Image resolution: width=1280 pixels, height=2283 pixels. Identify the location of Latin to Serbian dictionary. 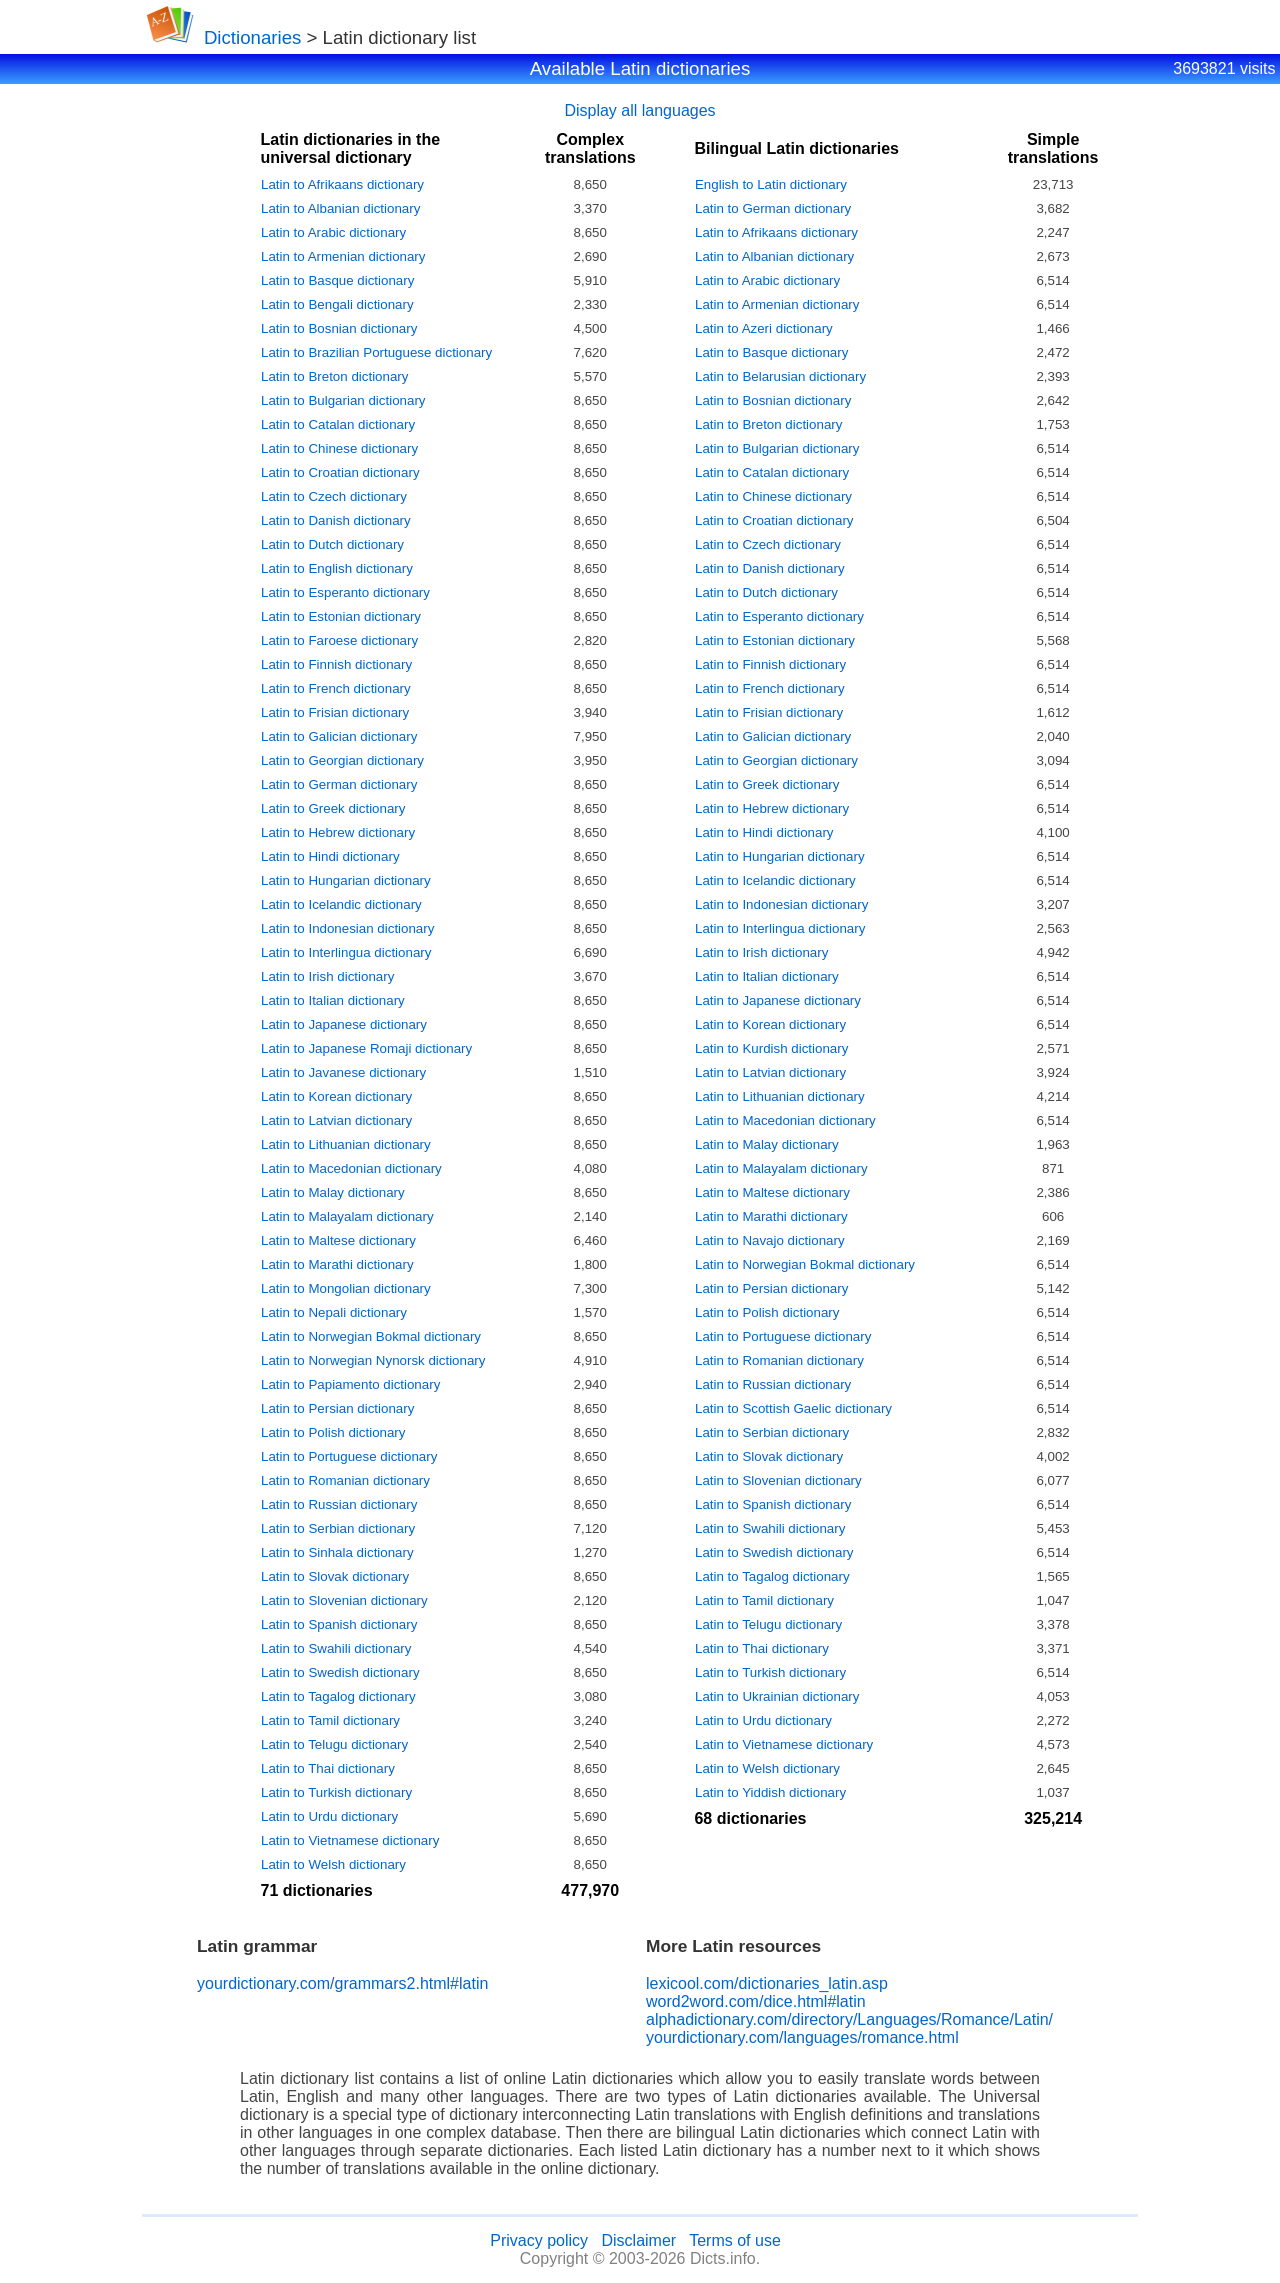
(338, 1528).